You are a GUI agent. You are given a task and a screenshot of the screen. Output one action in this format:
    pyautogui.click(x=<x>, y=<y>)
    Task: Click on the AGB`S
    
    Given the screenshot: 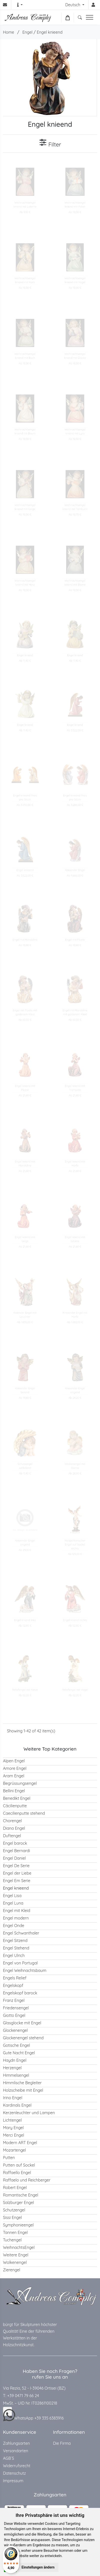 What is the action you would take?
    pyautogui.click(x=8, y=2458)
    